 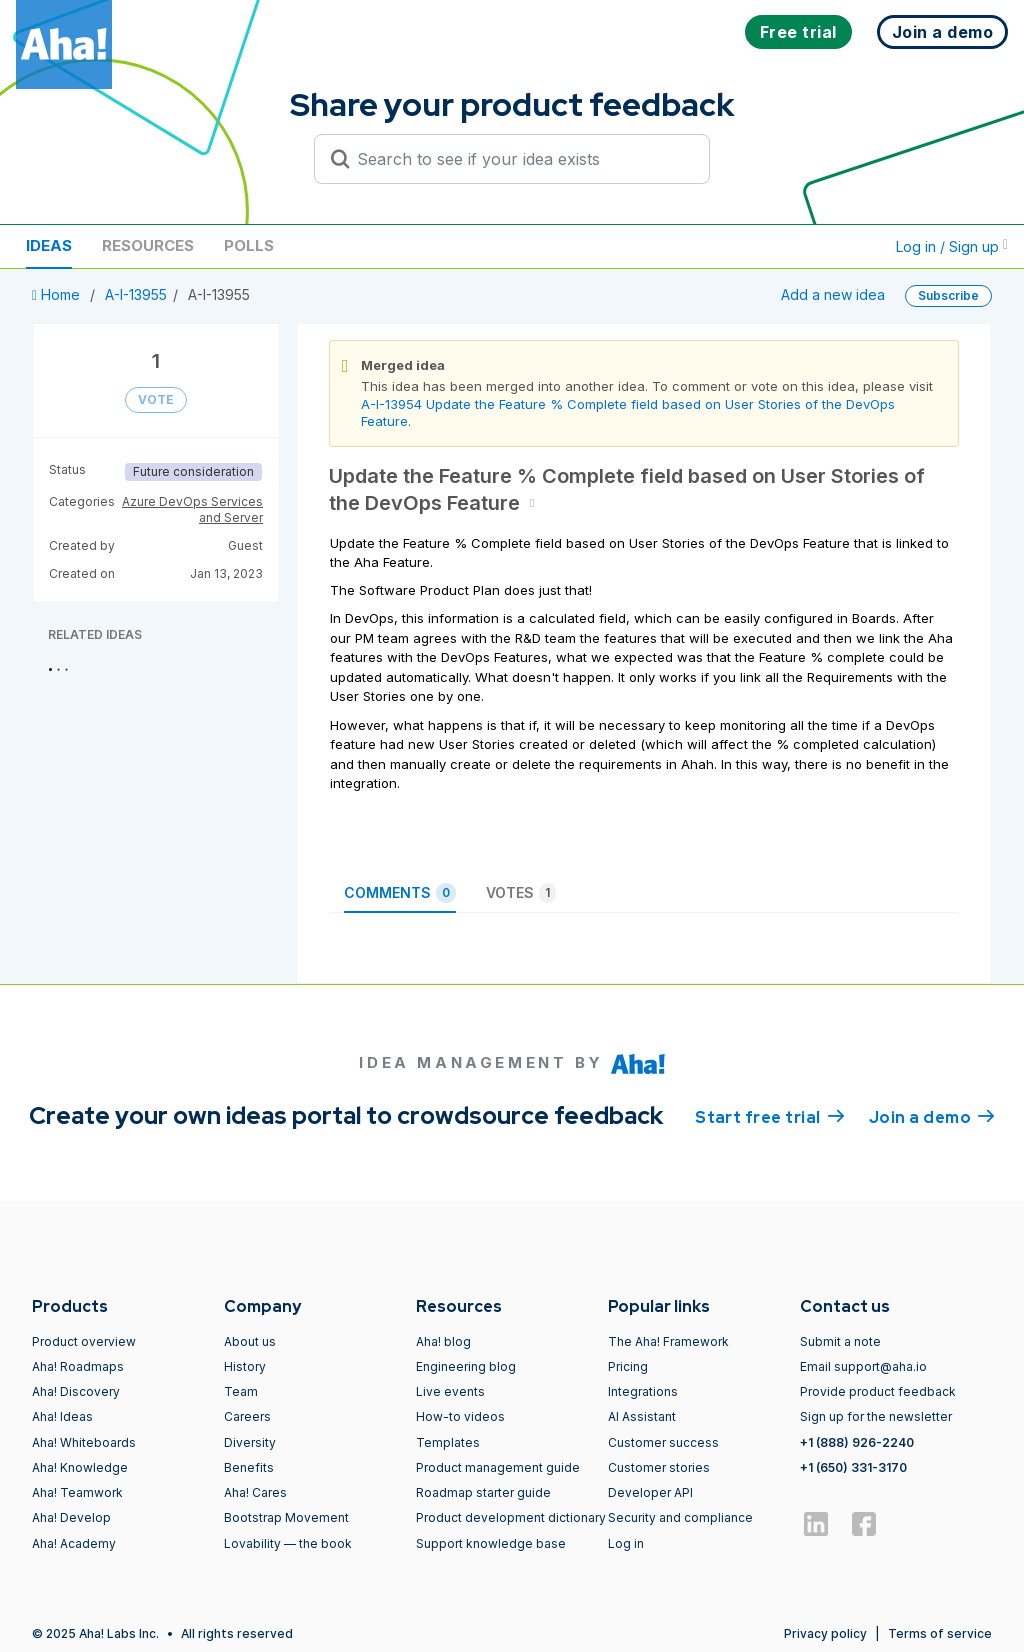 What do you see at coordinates (58, 294) in the screenshot?
I see `Home` at bounding box center [58, 294].